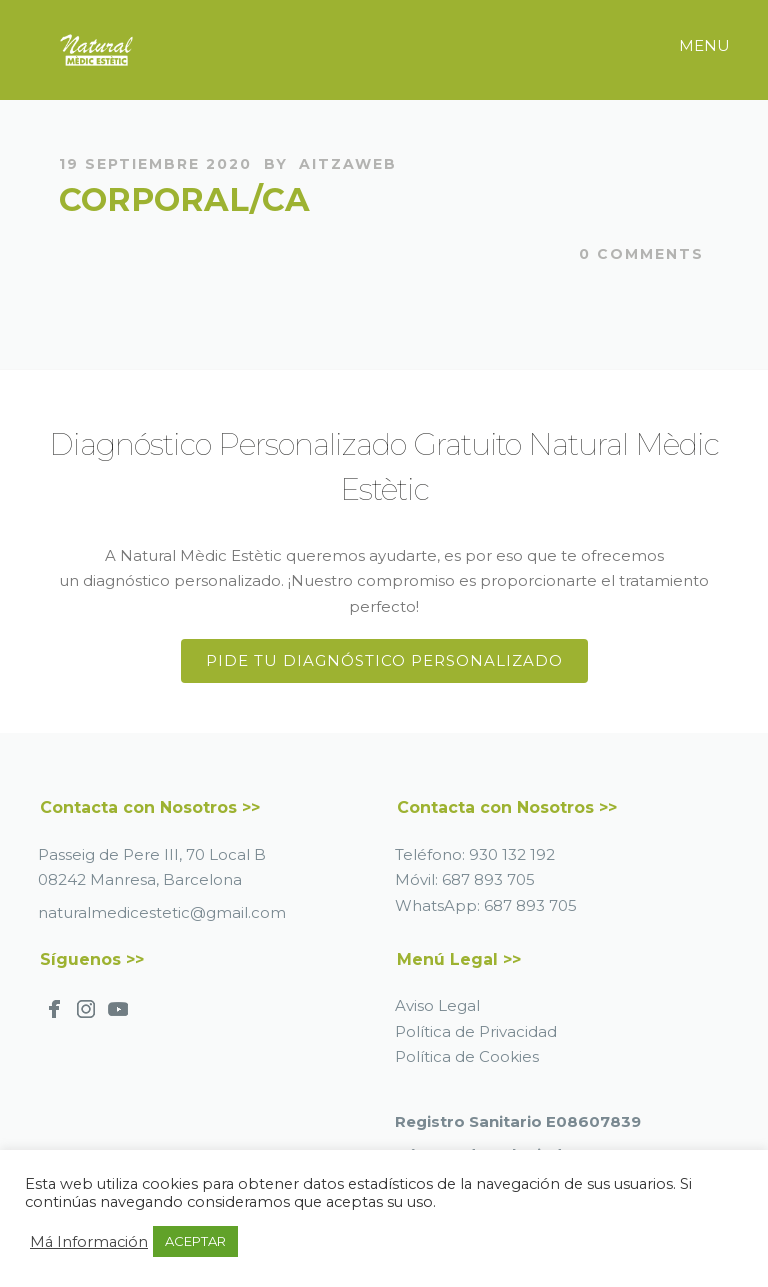 Image resolution: width=768 pixels, height=1287 pixels. I want to click on 687 893 705, so click(488, 879).